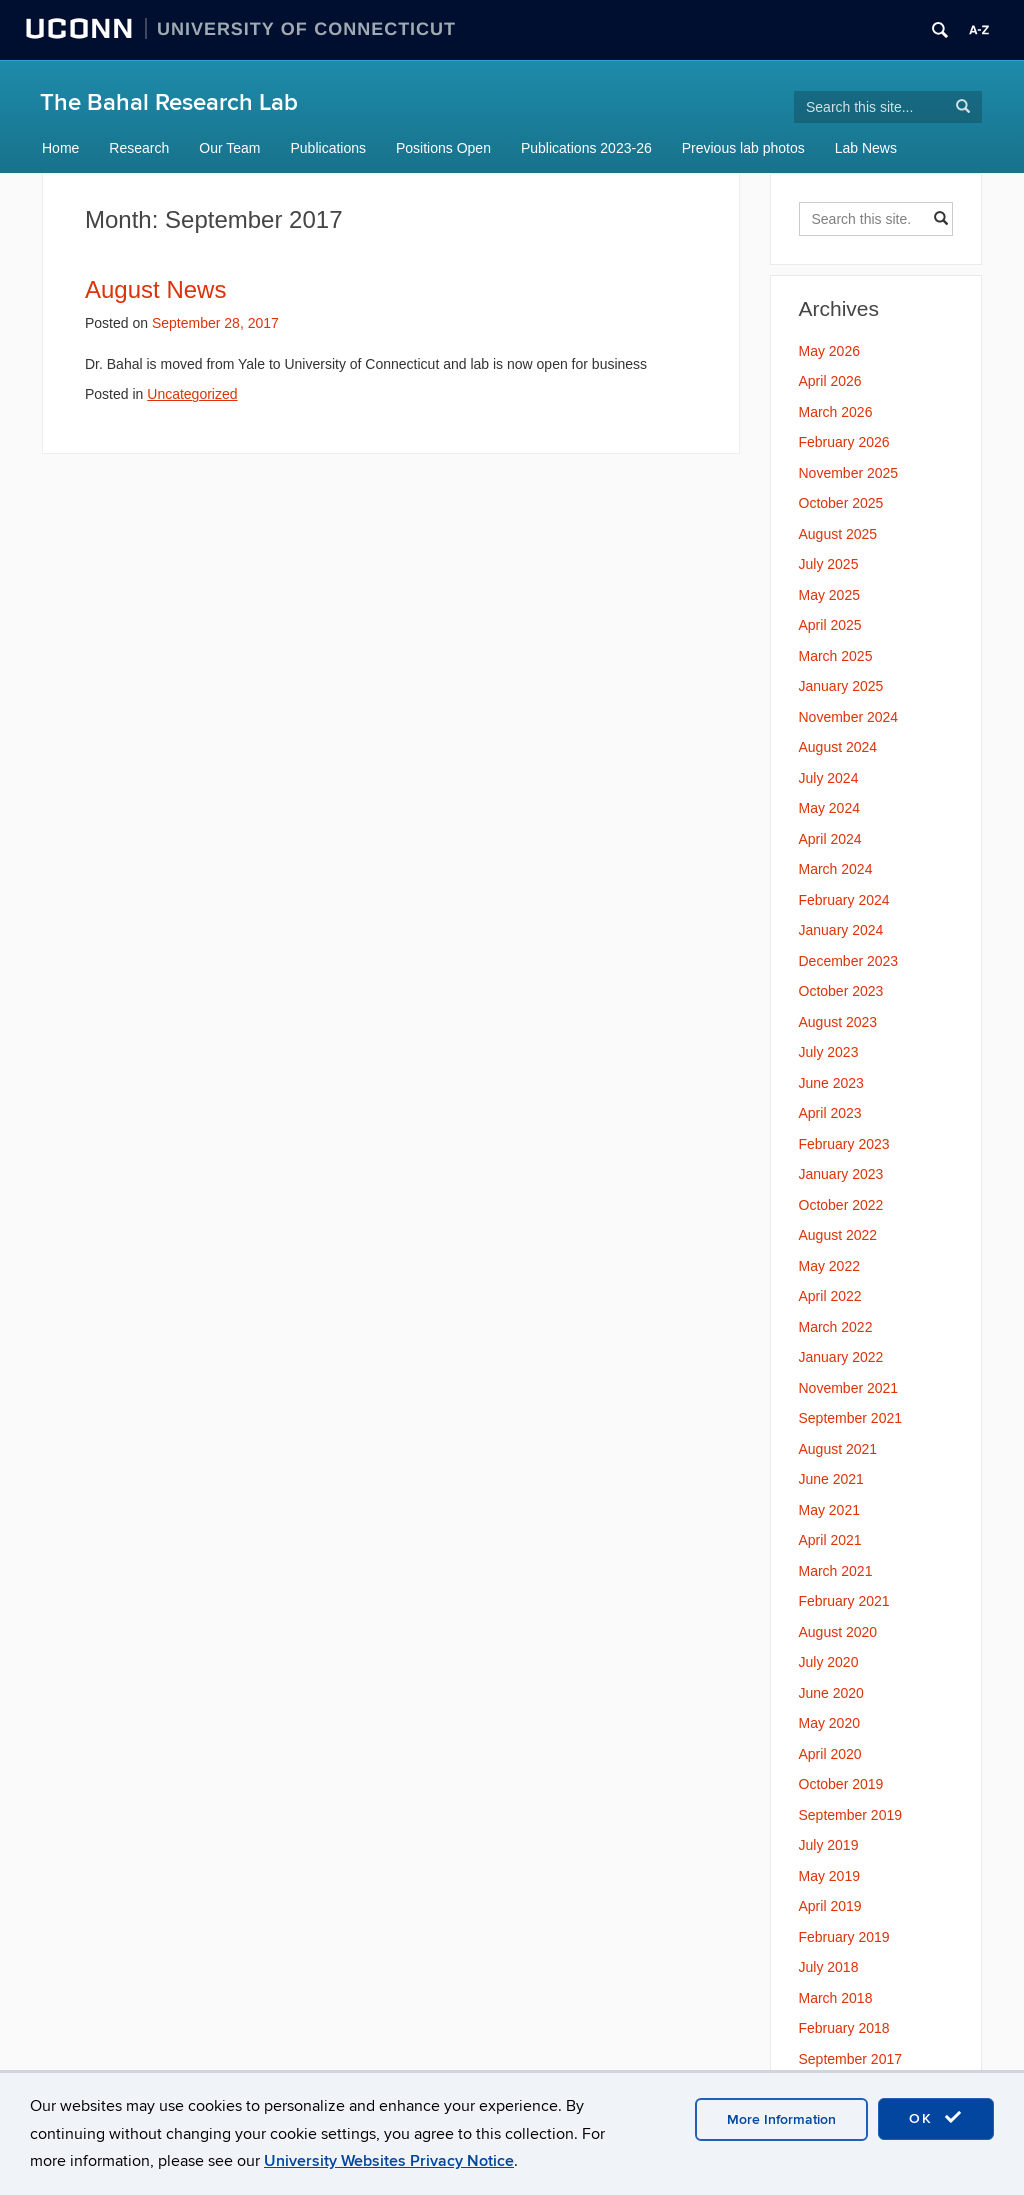 Image resolution: width=1024 pixels, height=2195 pixels. Describe the element at coordinates (849, 473) in the screenshot. I see `November 2025` at that location.